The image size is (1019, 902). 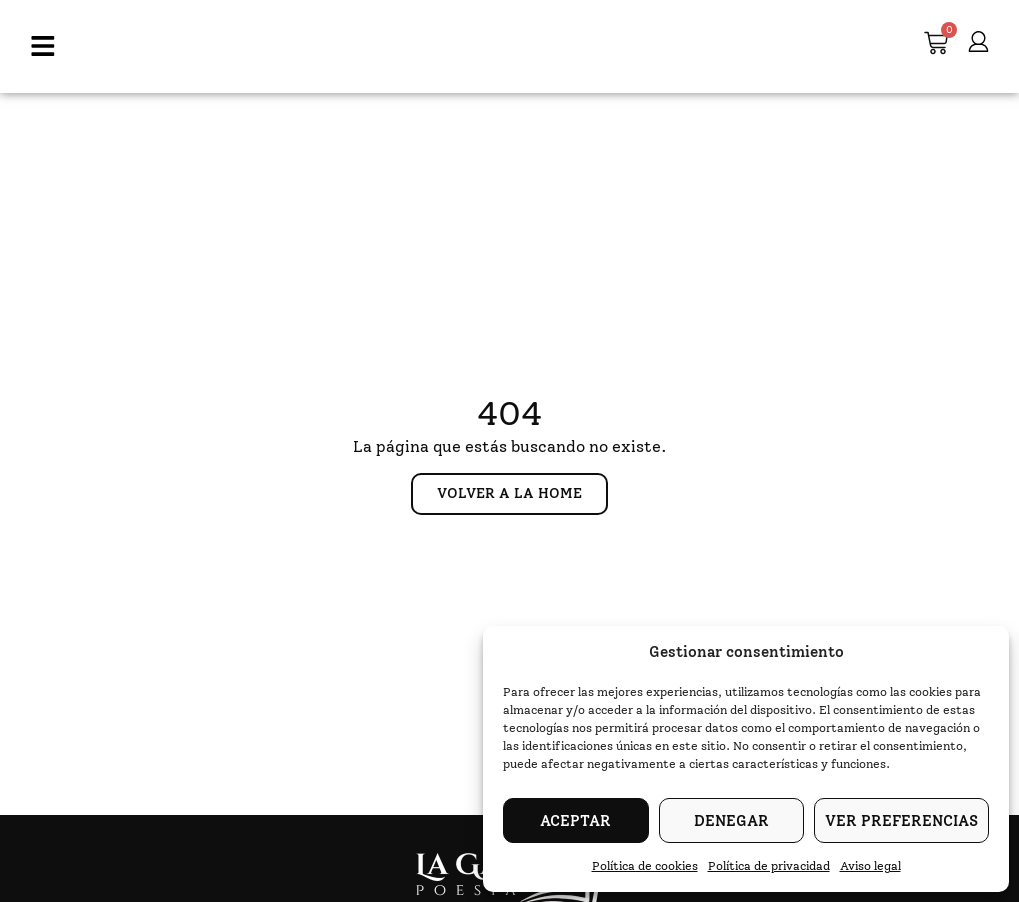 I want to click on Aceptar, so click(x=575, y=821).